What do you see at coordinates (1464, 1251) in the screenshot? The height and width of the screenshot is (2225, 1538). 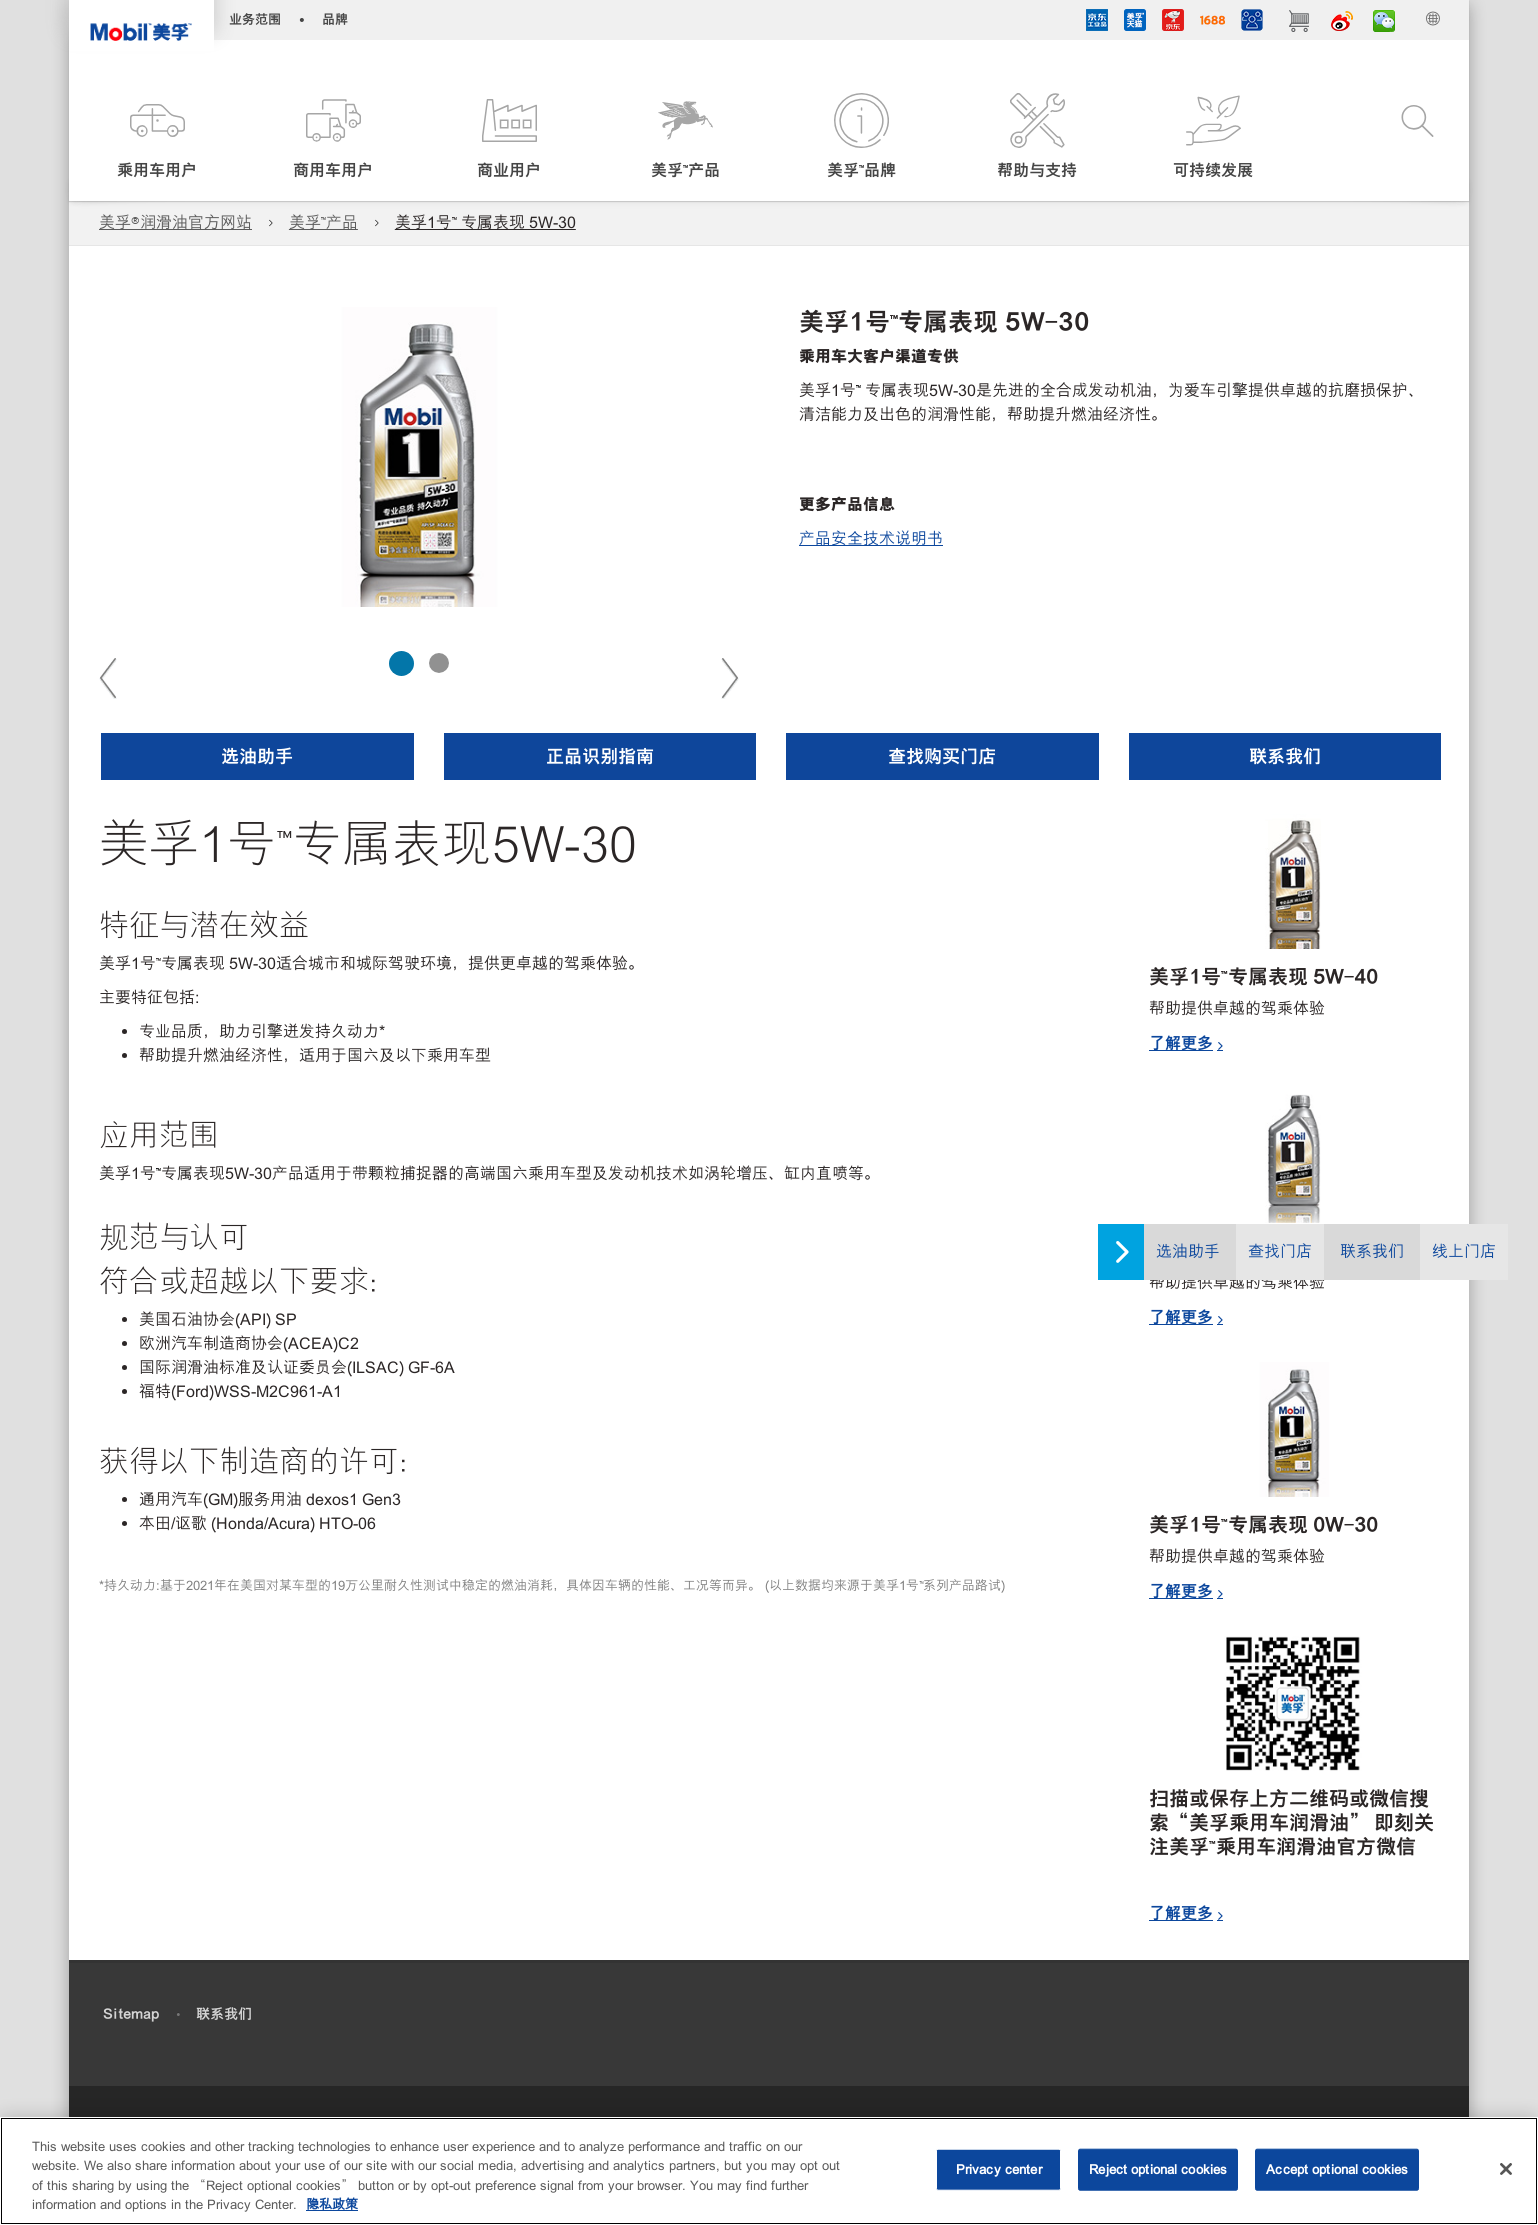 I see `线上门店` at bounding box center [1464, 1251].